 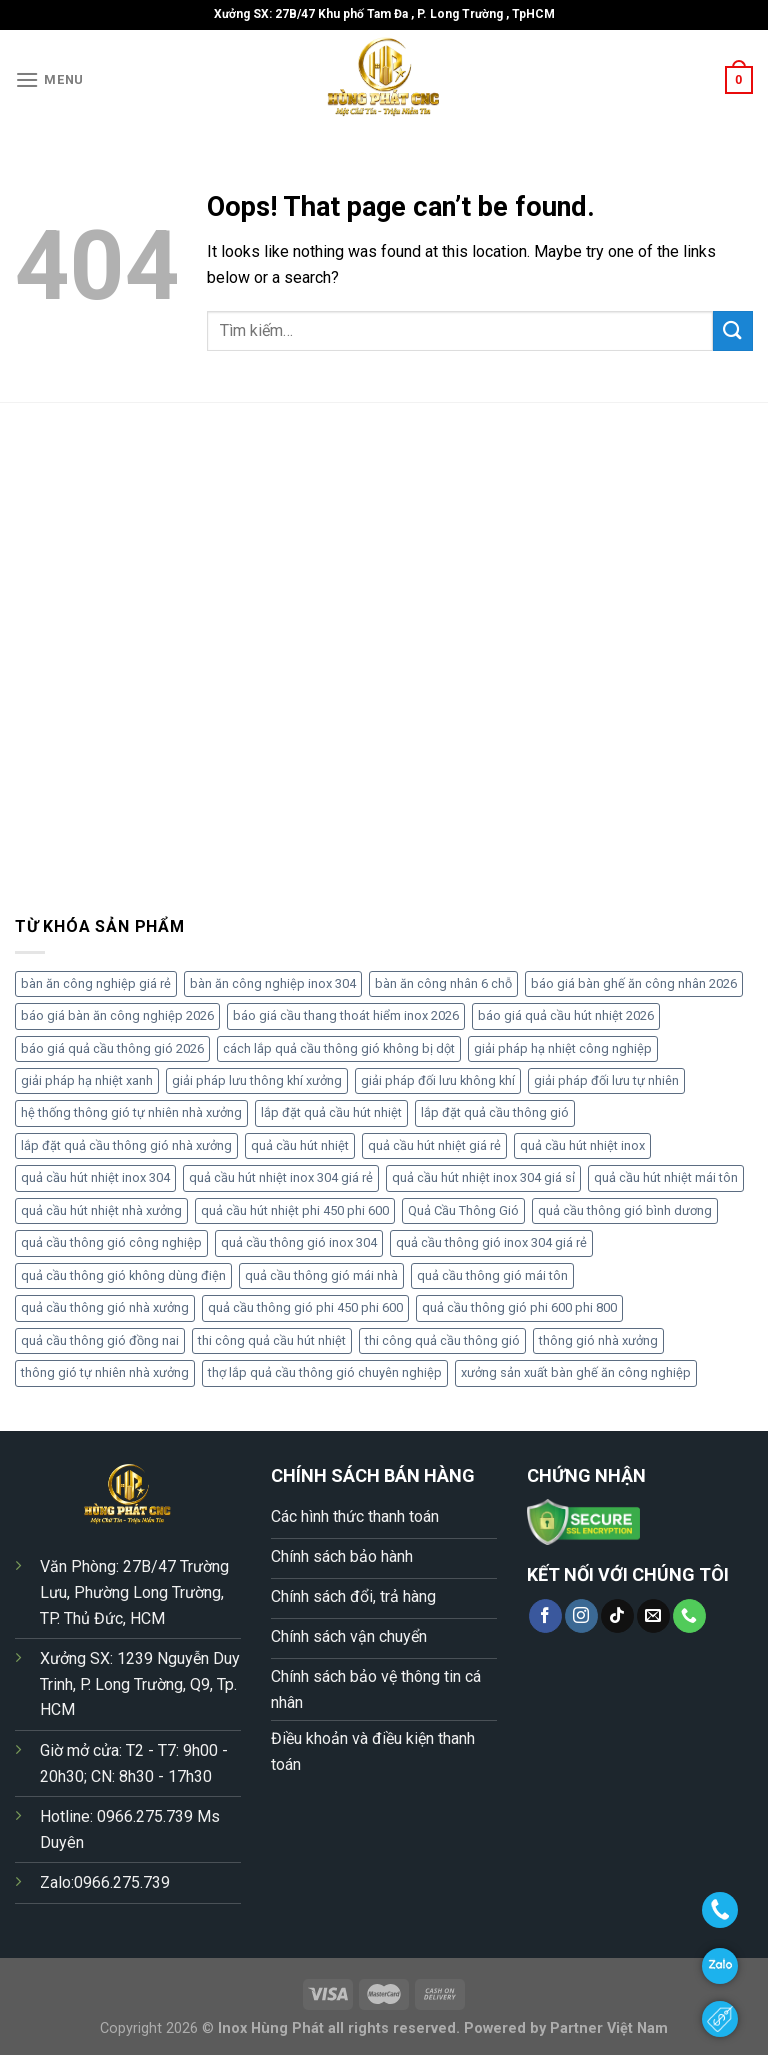 What do you see at coordinates (634, 983) in the screenshot?
I see `báo giá bàn ghế ăn công nhân 2026 [báo giá bàn ghế ăn công nhân 2026 (4 sản phẩm)]` at bounding box center [634, 983].